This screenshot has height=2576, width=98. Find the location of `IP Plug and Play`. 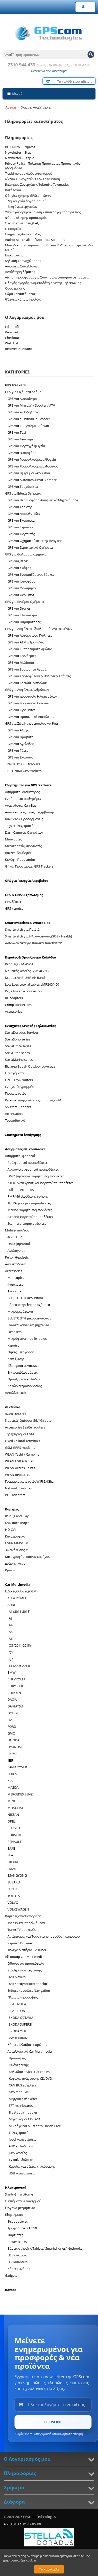

IP Plug and Play is located at coordinates (17, 1516).